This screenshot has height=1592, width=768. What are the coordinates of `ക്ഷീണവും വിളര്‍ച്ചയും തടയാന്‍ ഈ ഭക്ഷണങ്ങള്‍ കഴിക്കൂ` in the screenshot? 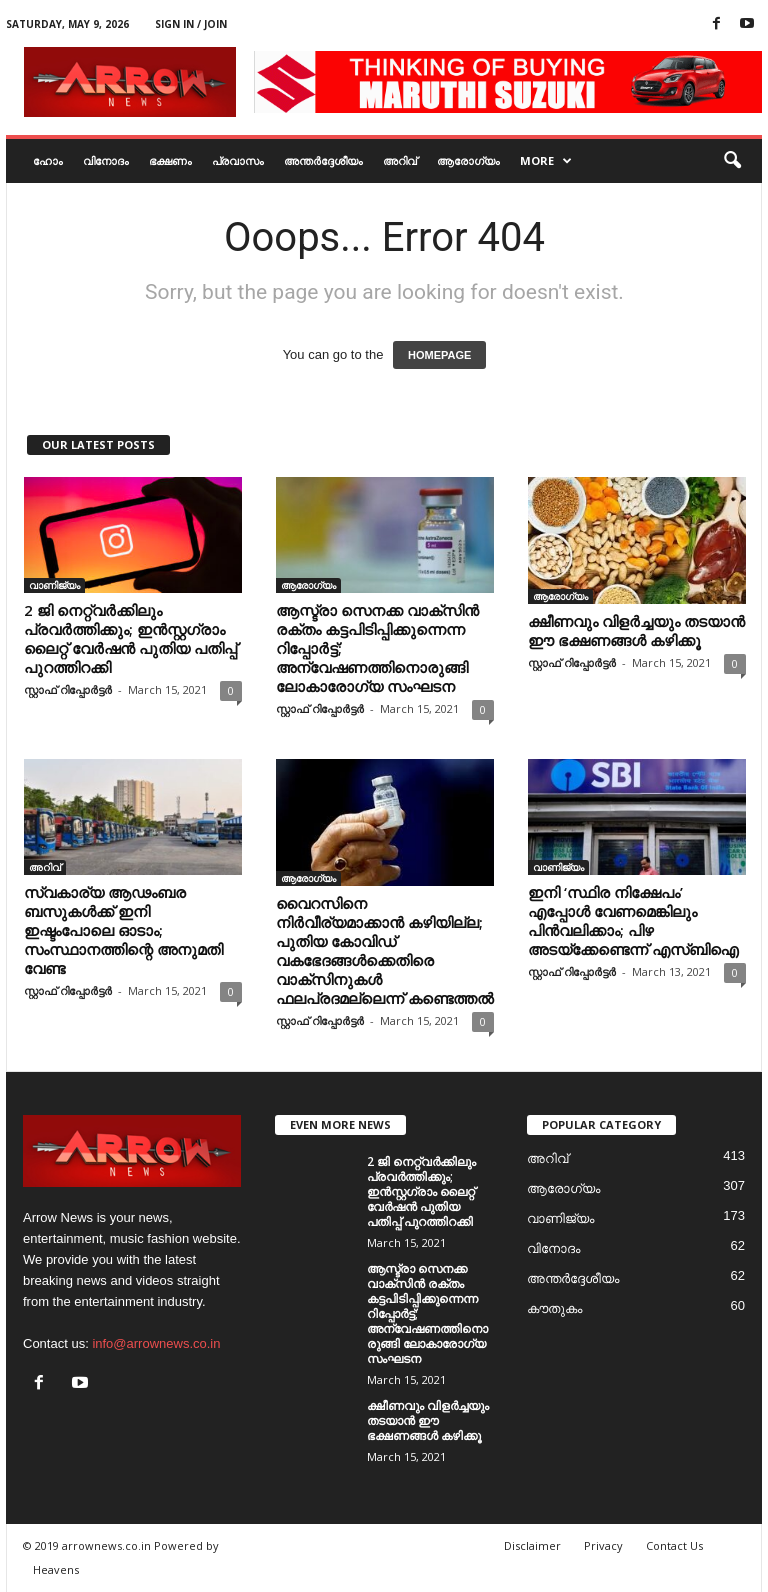 It's located at (636, 630).